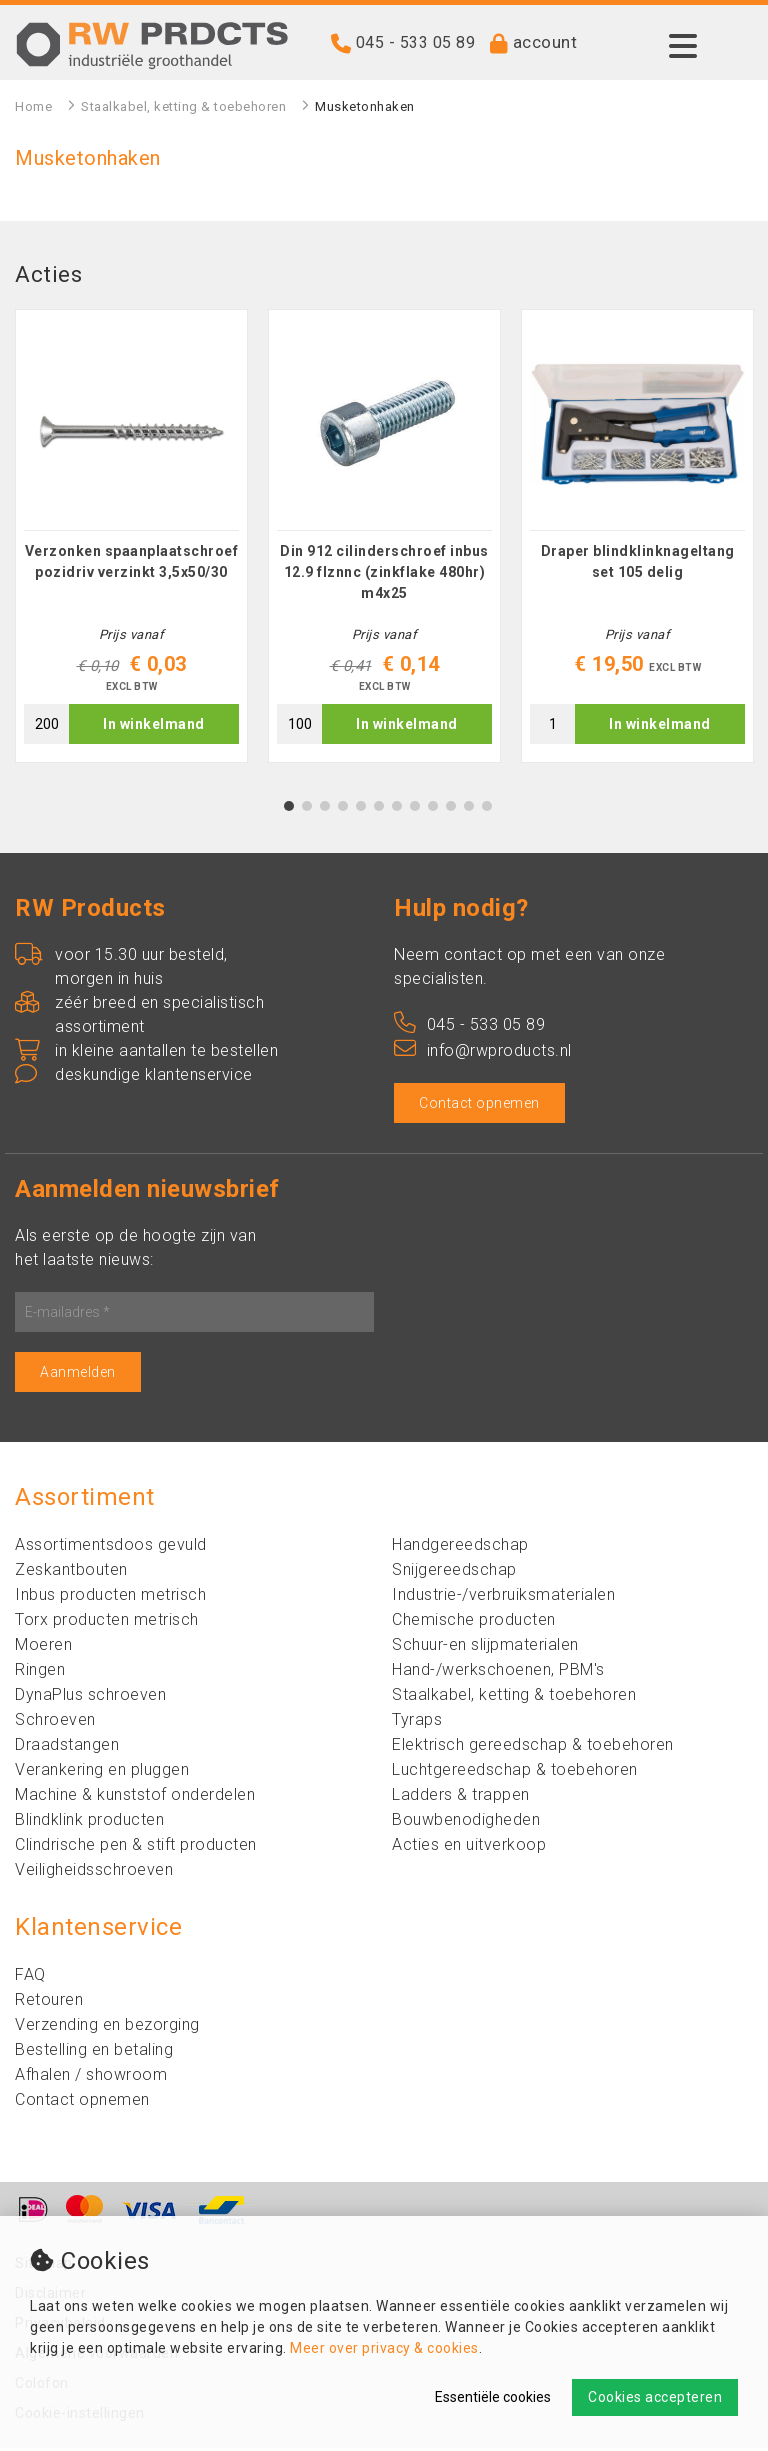 The image size is (768, 2451). What do you see at coordinates (135, 1797) in the screenshot?
I see `Machine & kunststof onderdelen` at bounding box center [135, 1797].